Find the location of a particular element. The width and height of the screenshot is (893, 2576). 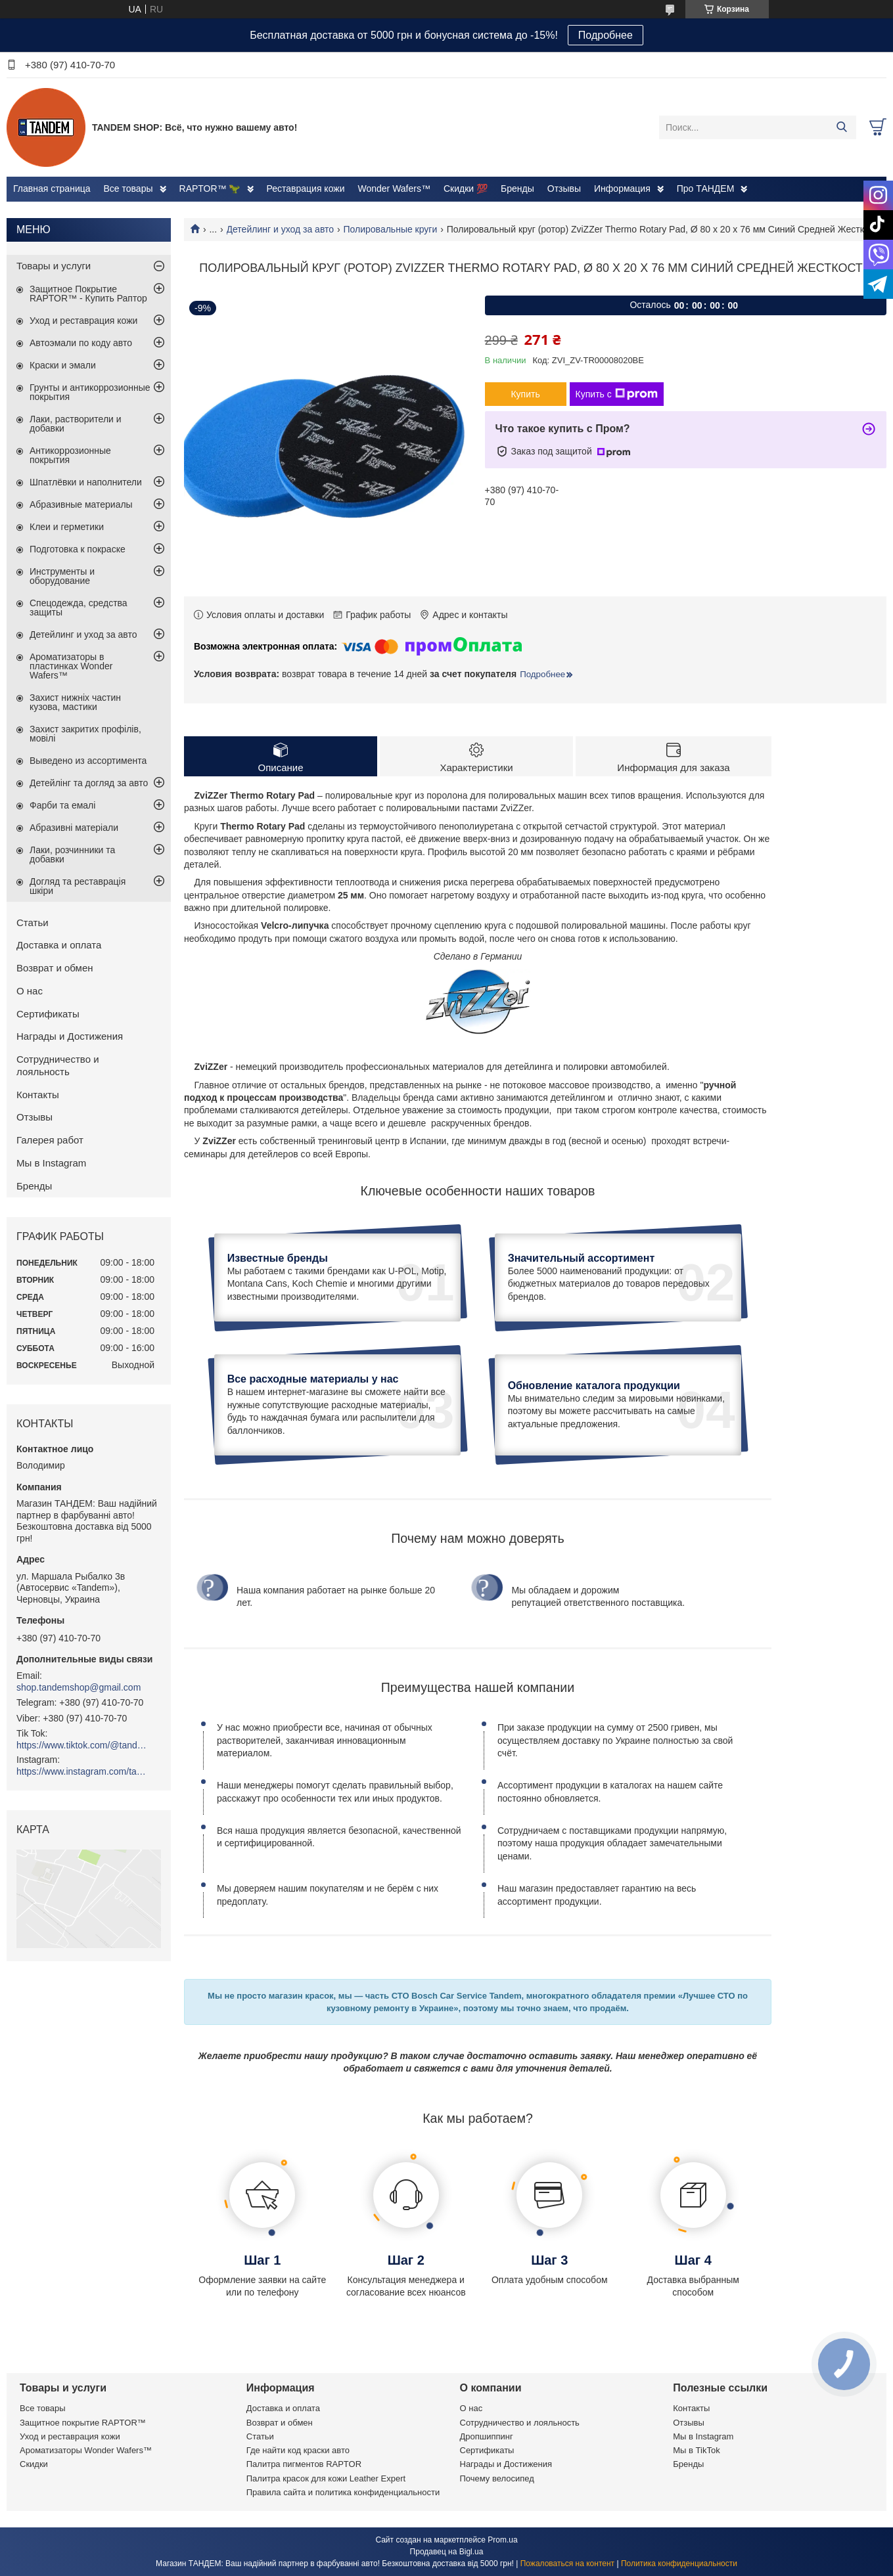

Главная страница is located at coordinates (52, 188).